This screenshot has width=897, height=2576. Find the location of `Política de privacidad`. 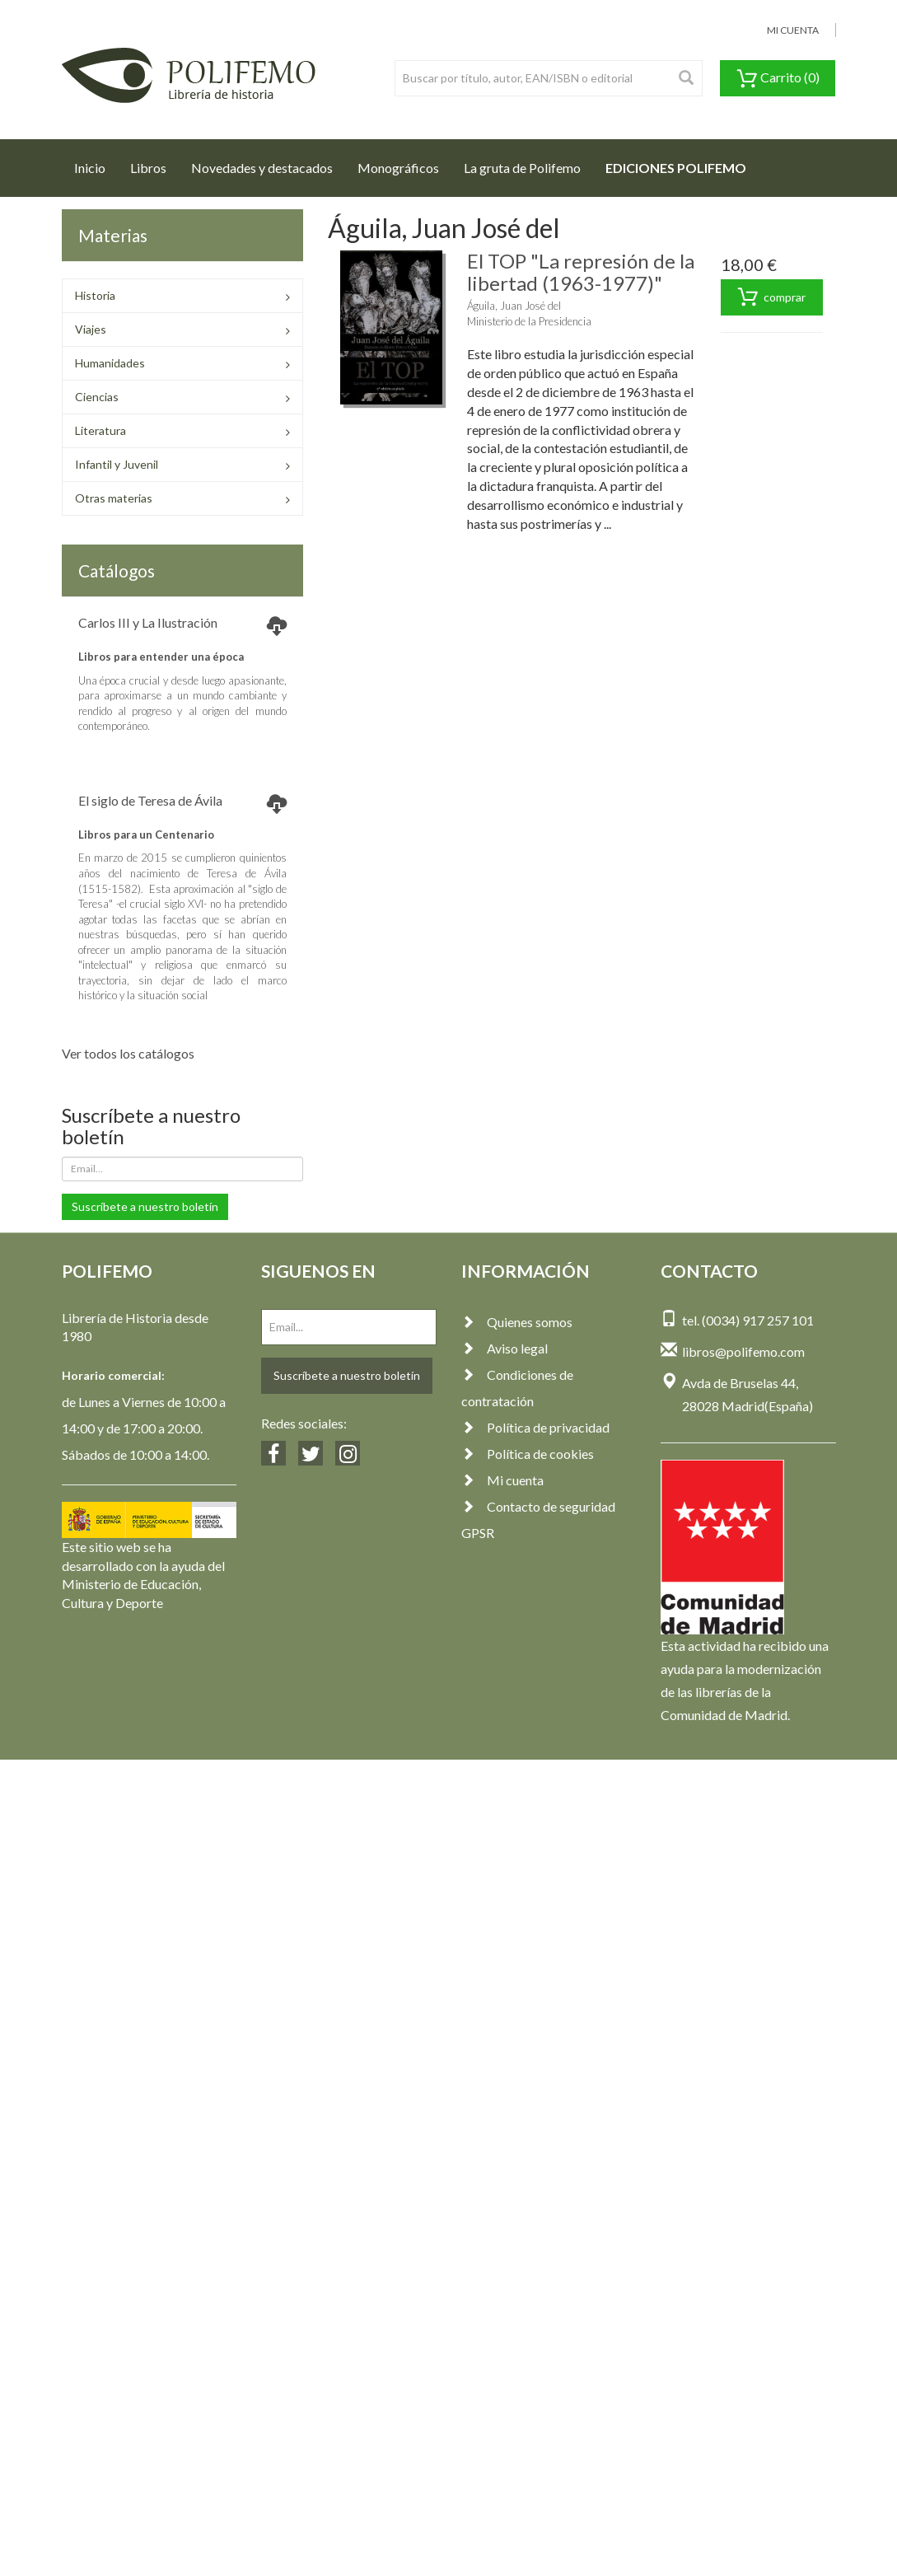

Política de privacidad is located at coordinates (535, 1427).